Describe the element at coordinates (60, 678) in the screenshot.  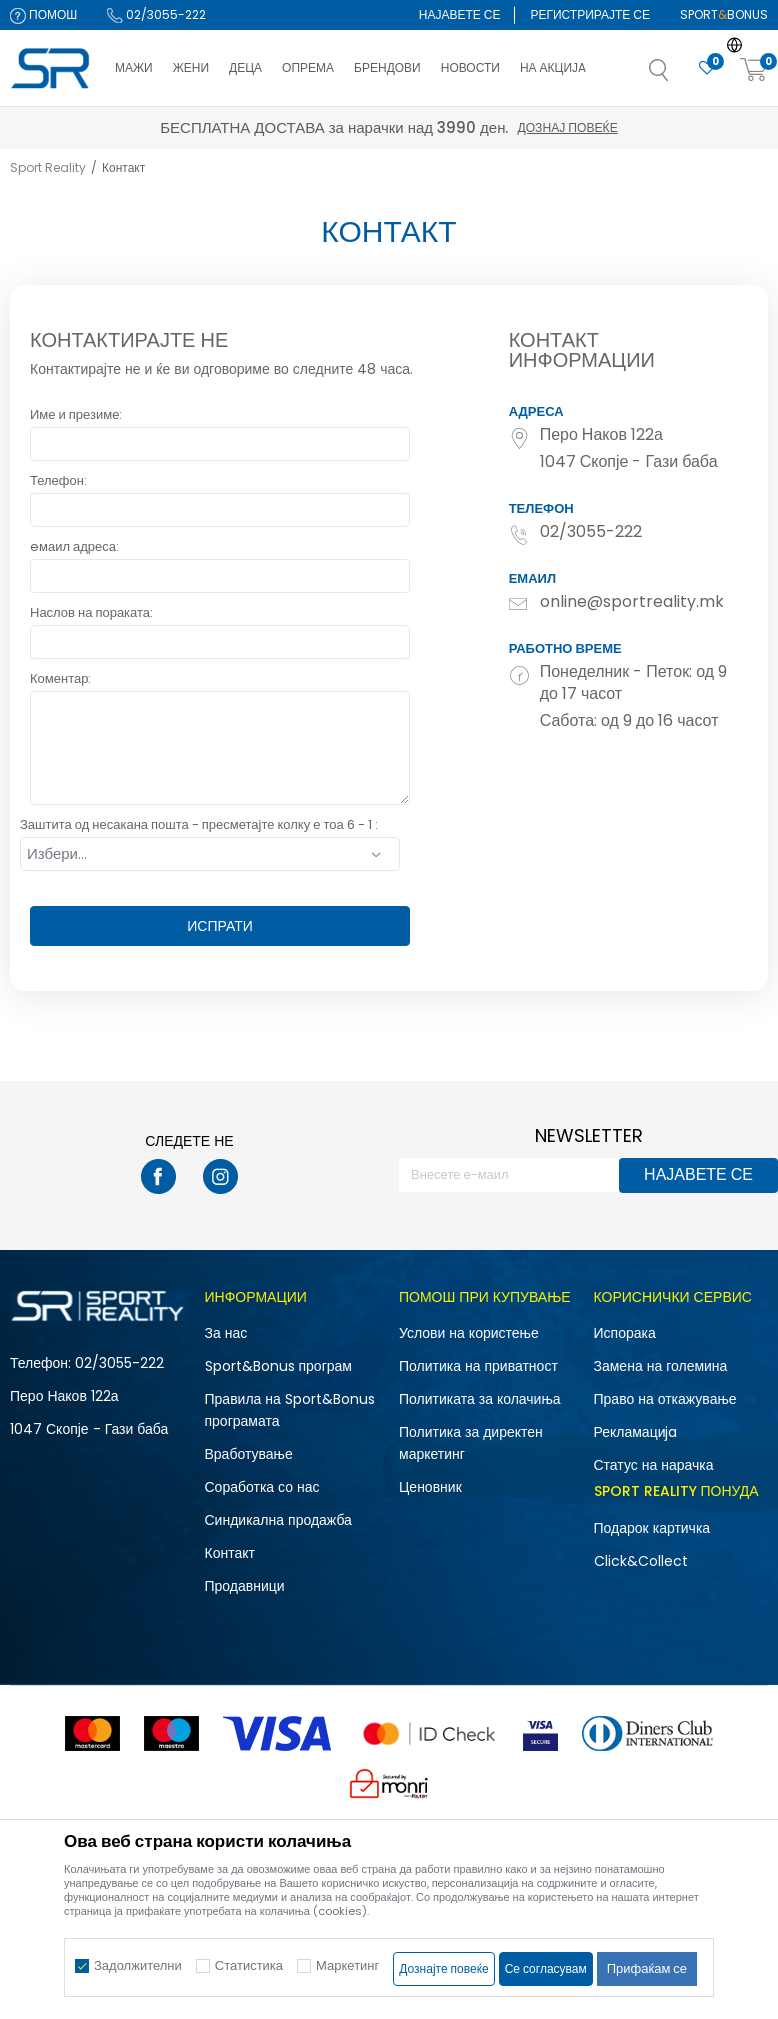
I see `Коментар:` at that location.